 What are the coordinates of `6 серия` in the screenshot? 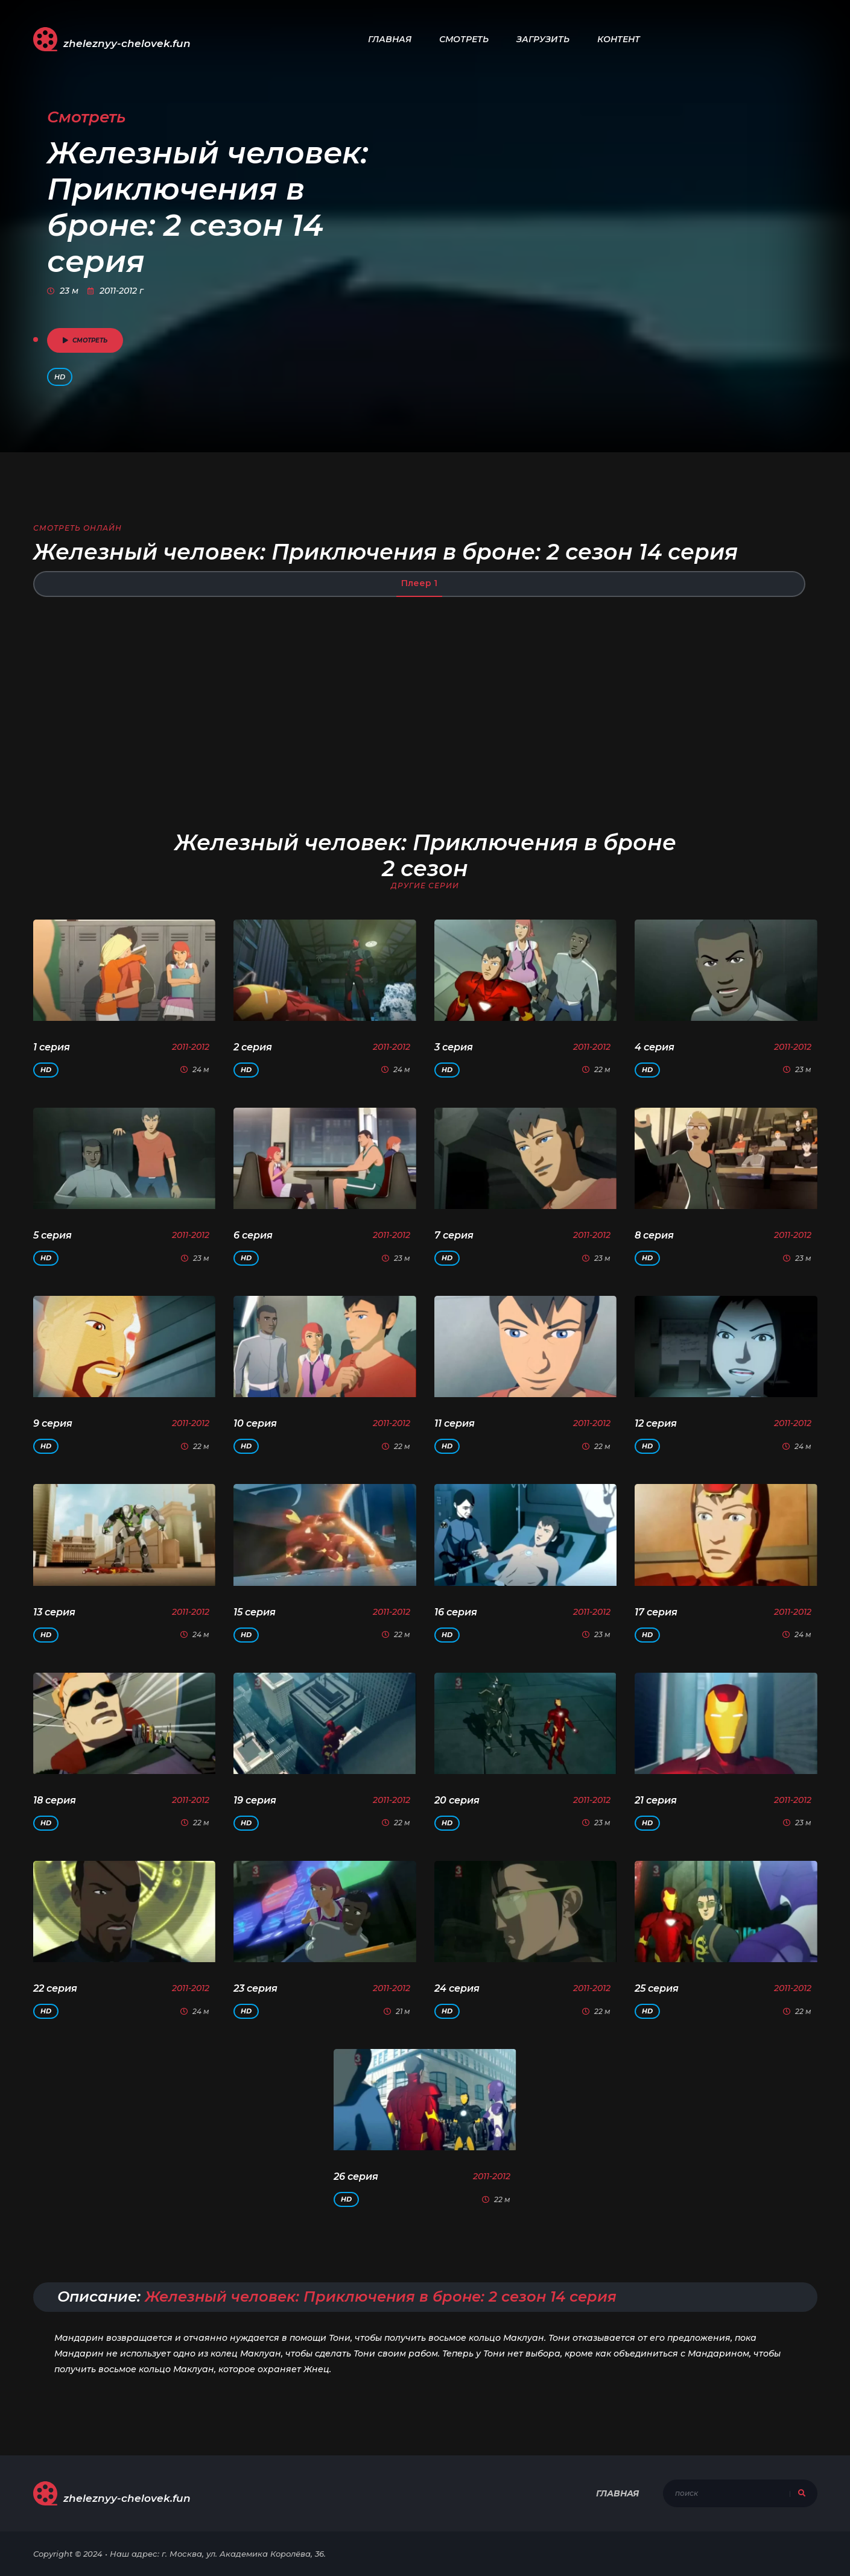 It's located at (253, 1235).